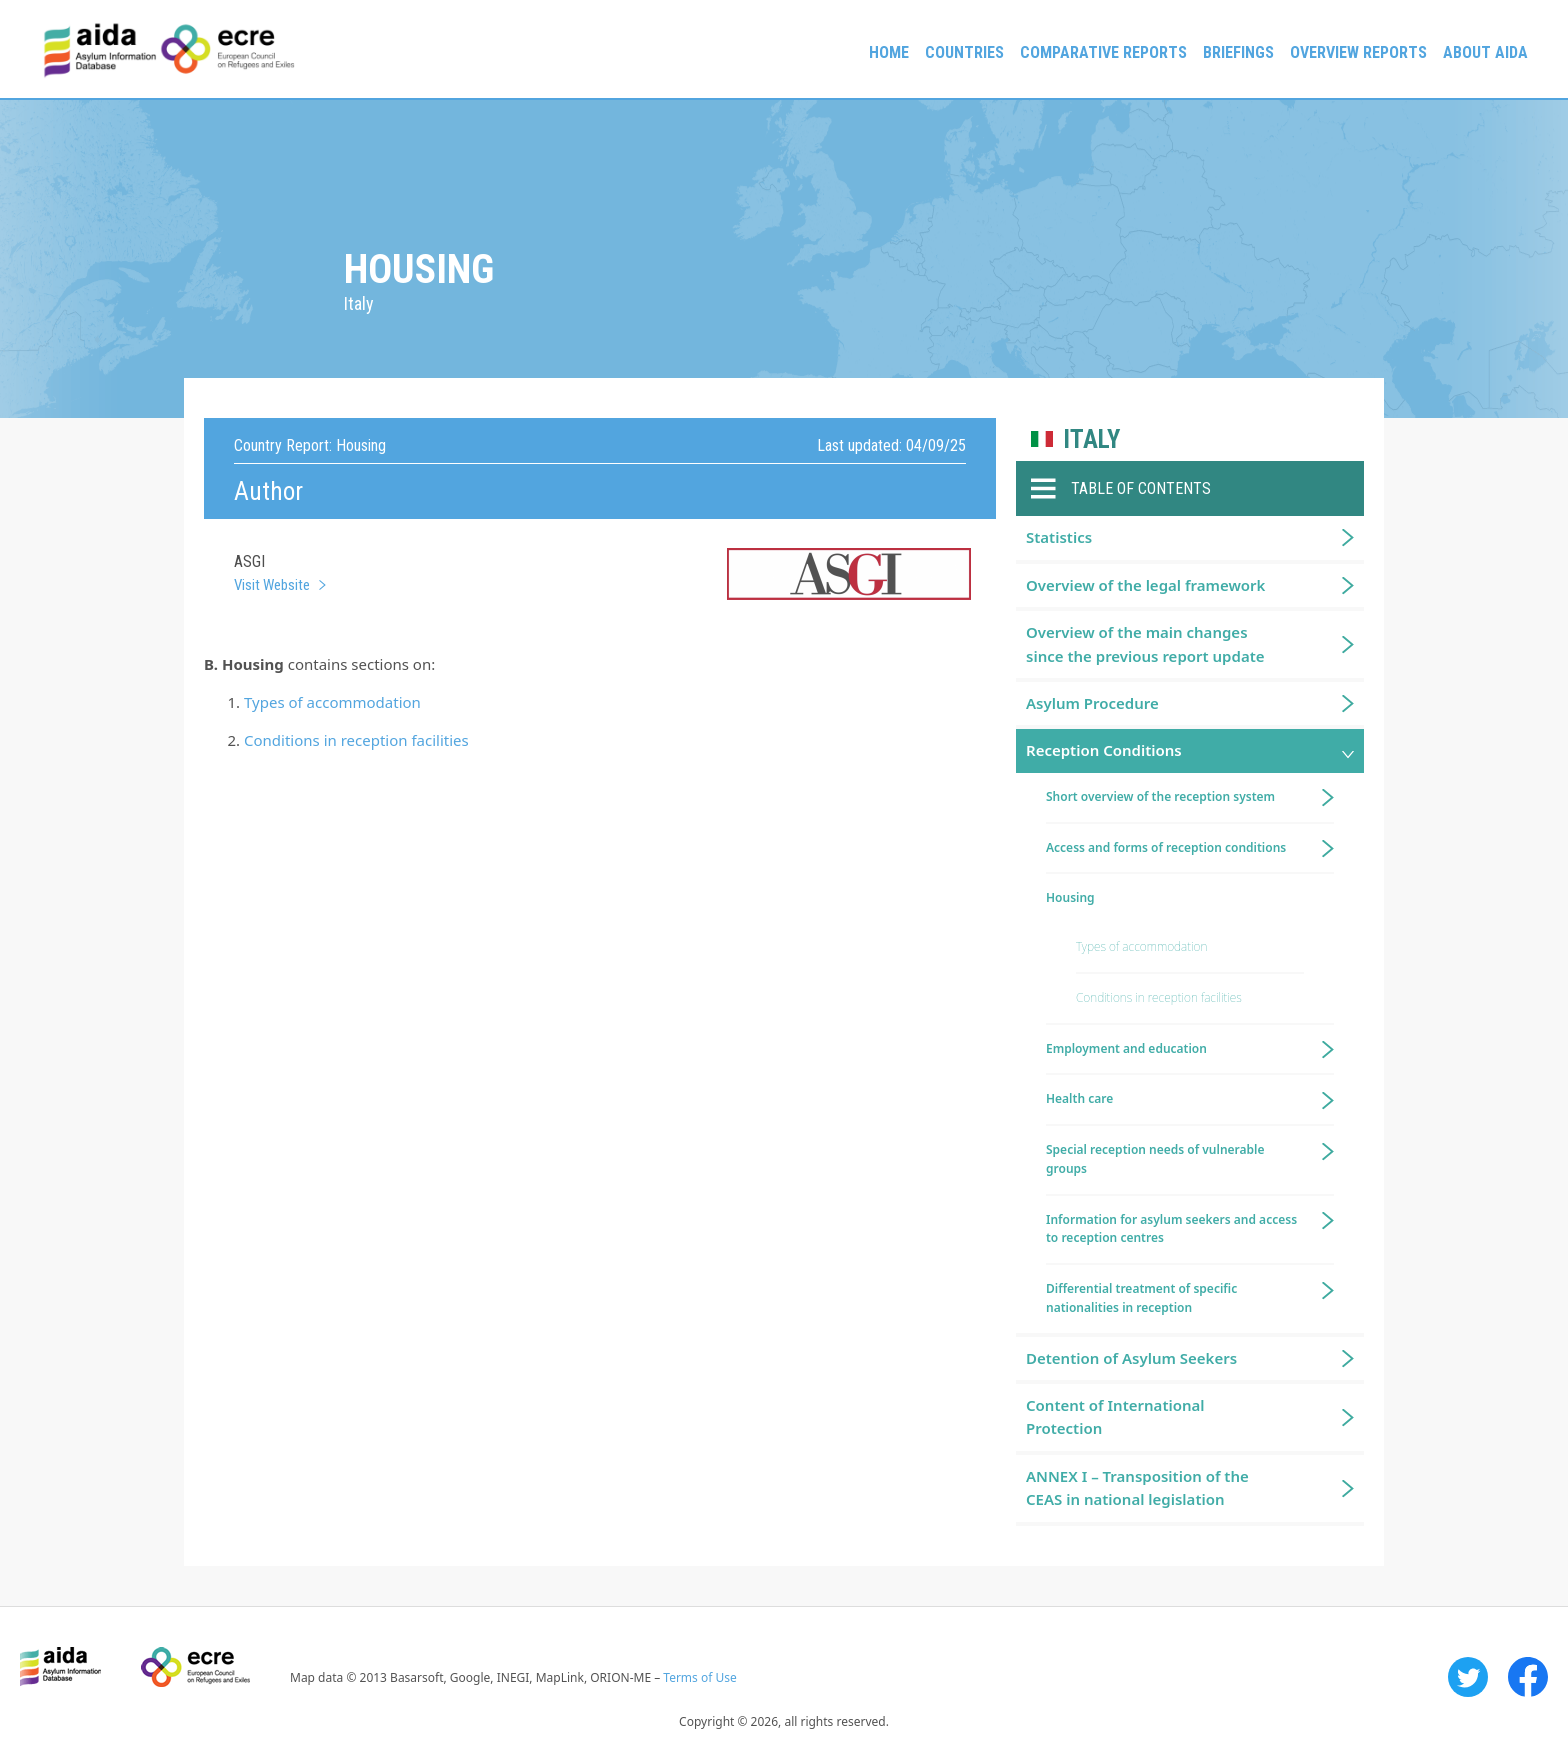 Image resolution: width=1568 pixels, height=1742 pixels. Describe the element at coordinates (1079, 1098) in the screenshot. I see `Health care` at that location.